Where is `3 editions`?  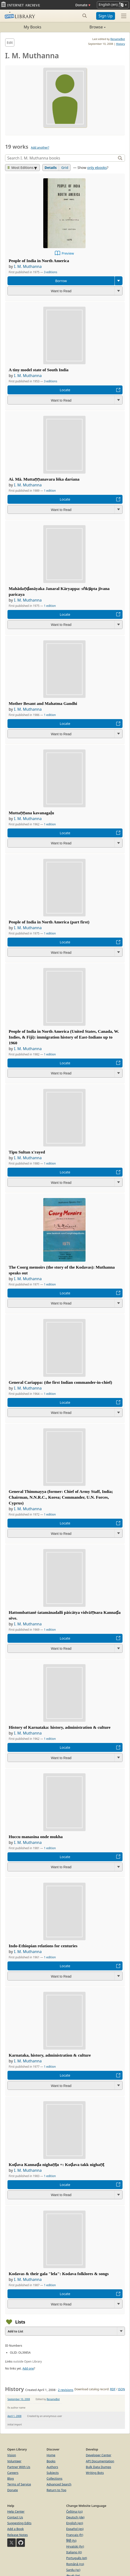
3 editions is located at coordinates (50, 272).